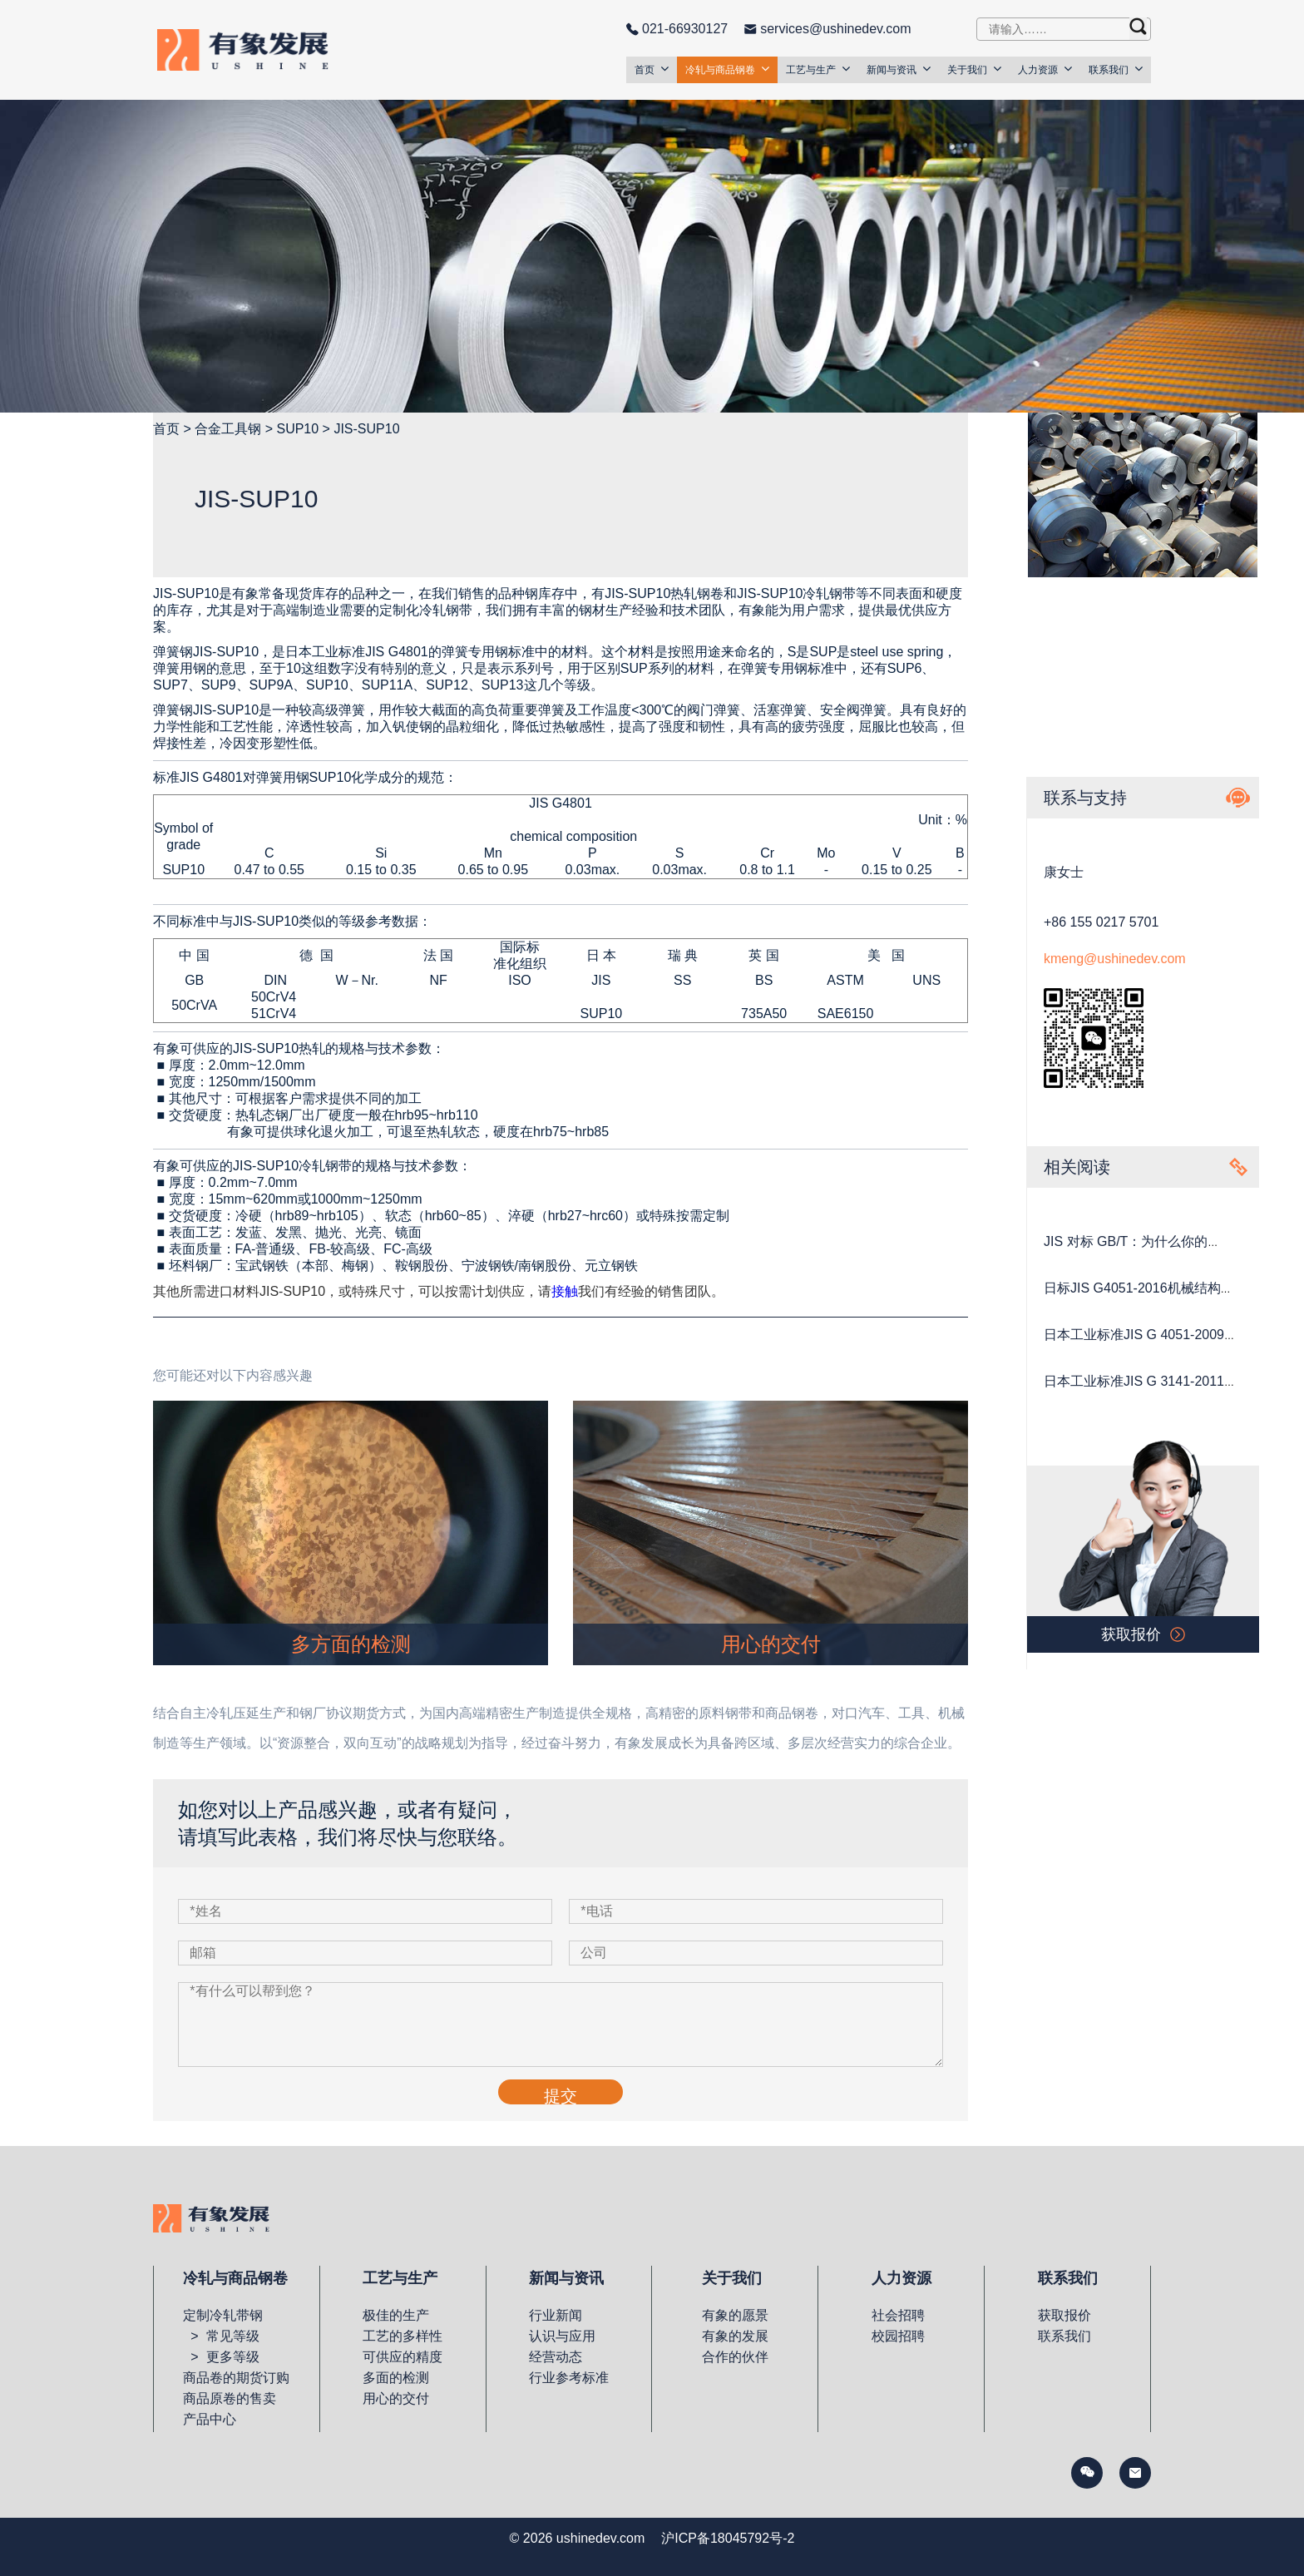 Image resolution: width=1304 pixels, height=2576 pixels. Describe the element at coordinates (555, 2315) in the screenshot. I see `行业新闻` at that location.